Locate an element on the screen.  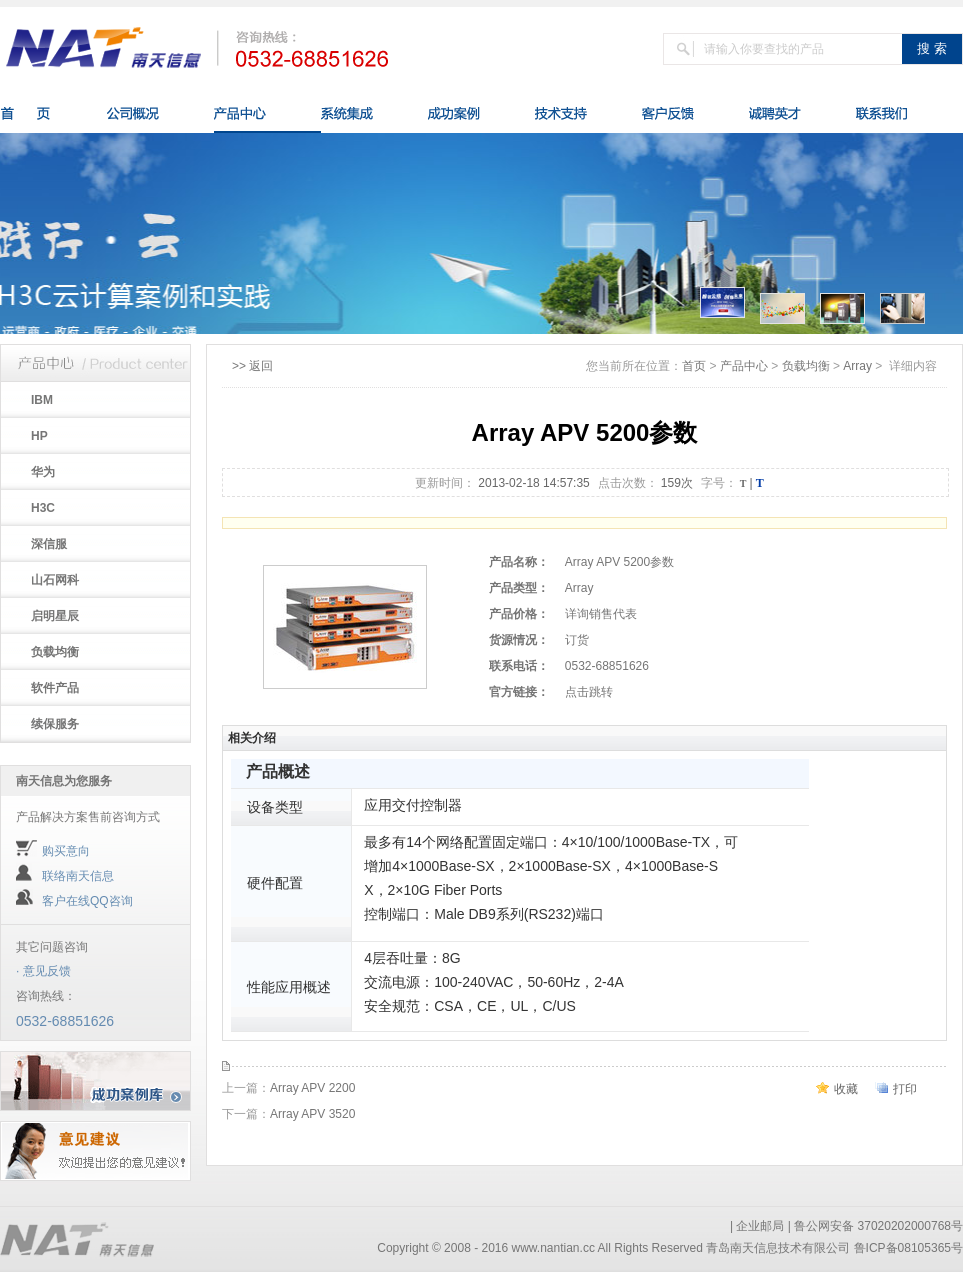
点击跳转 is located at coordinates (589, 692).